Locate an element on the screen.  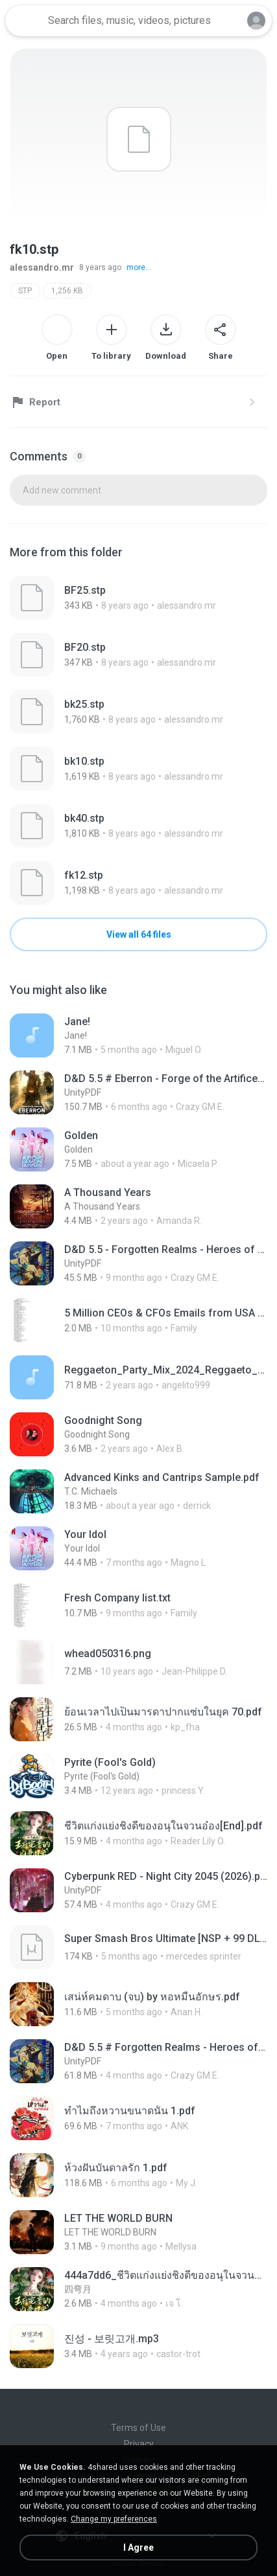
STP is located at coordinates (25, 290).